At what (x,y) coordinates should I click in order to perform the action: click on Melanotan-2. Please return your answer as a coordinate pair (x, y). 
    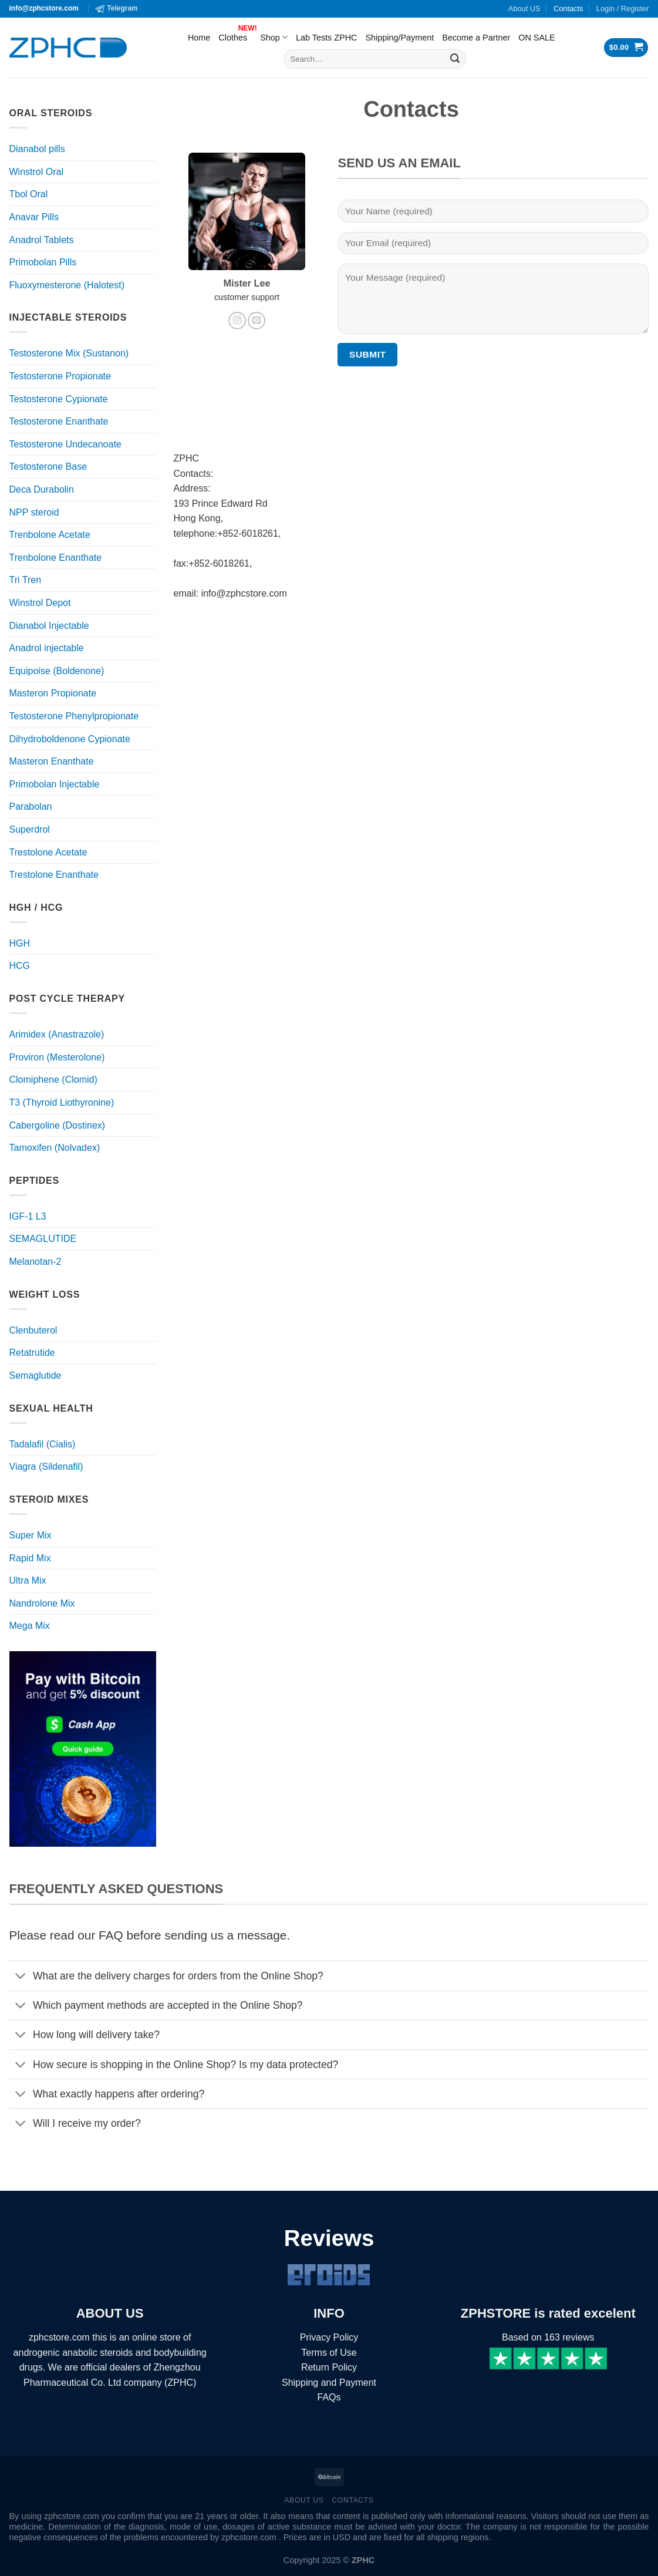
    Looking at the image, I should click on (35, 1262).